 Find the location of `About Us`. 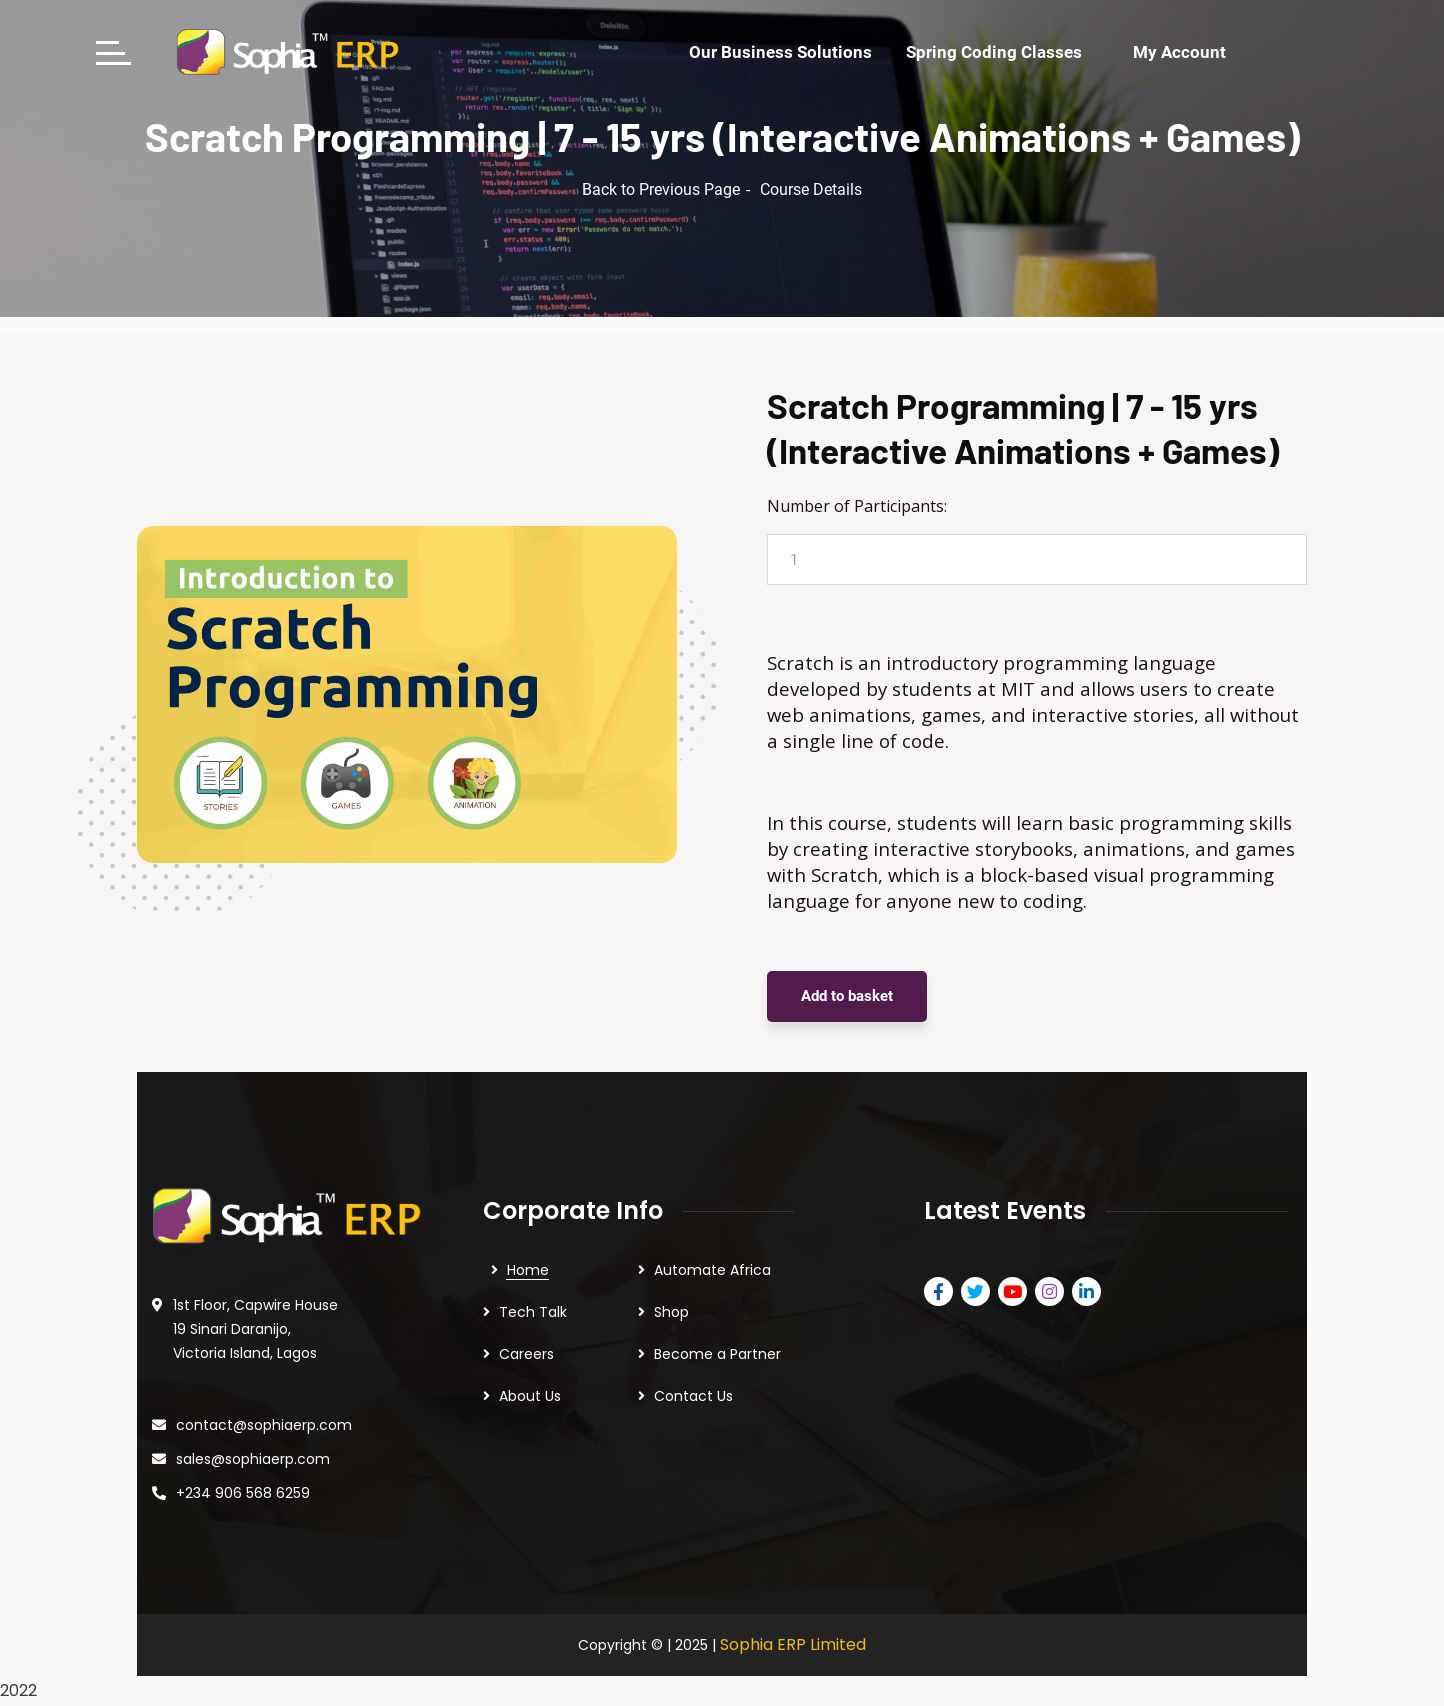

About Us is located at coordinates (530, 1396).